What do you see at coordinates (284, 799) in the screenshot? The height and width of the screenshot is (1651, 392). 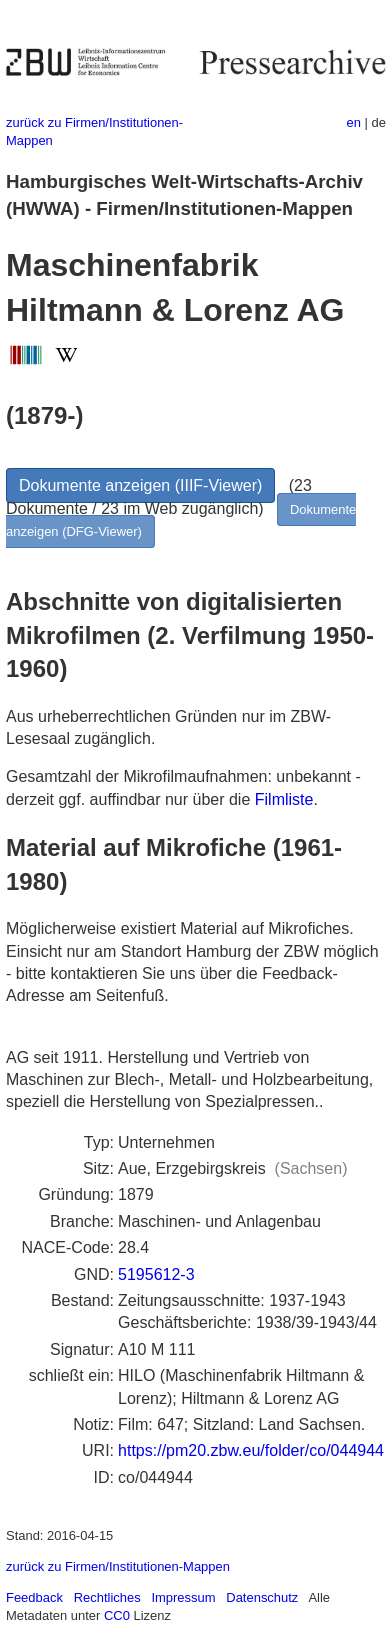 I see `Filmliste` at bounding box center [284, 799].